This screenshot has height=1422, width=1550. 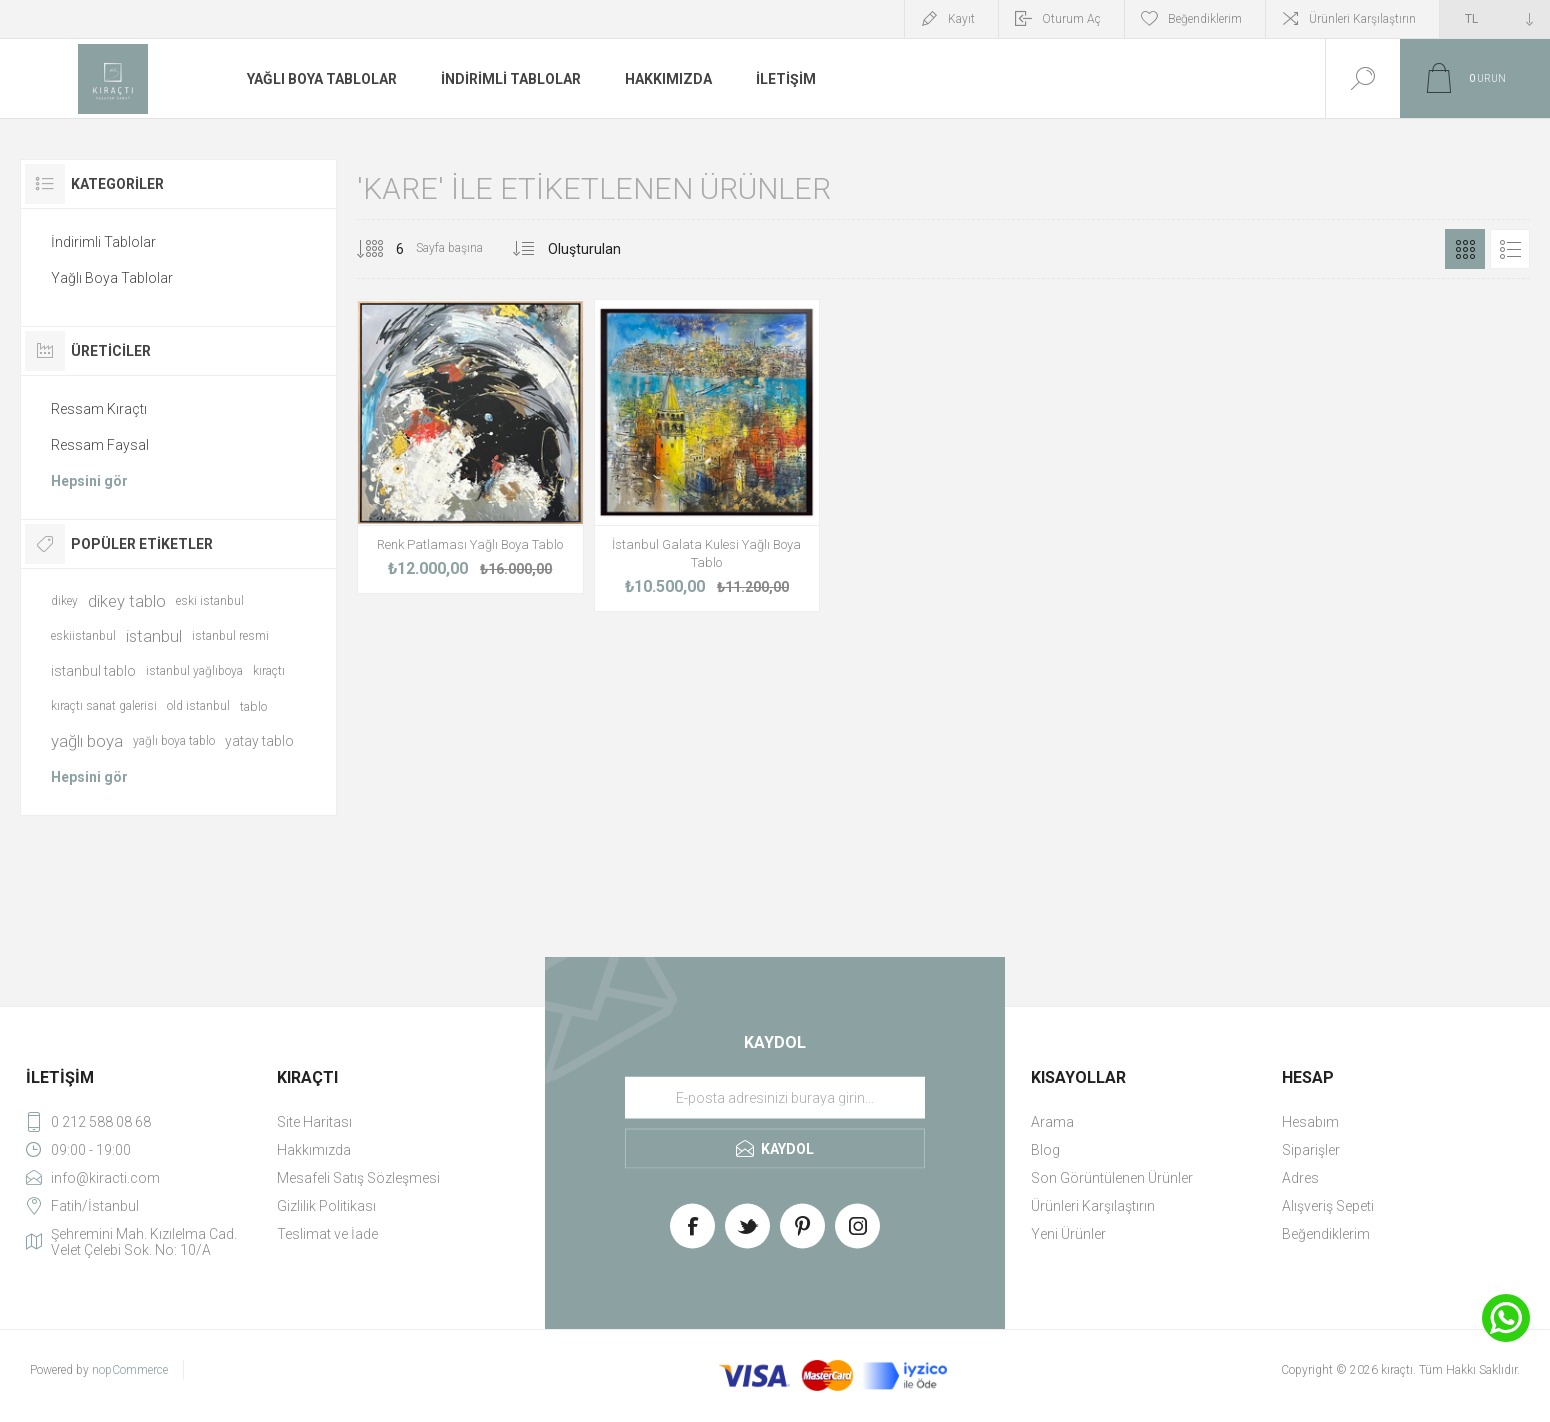 I want to click on istanbul tablo, so click(x=93, y=671).